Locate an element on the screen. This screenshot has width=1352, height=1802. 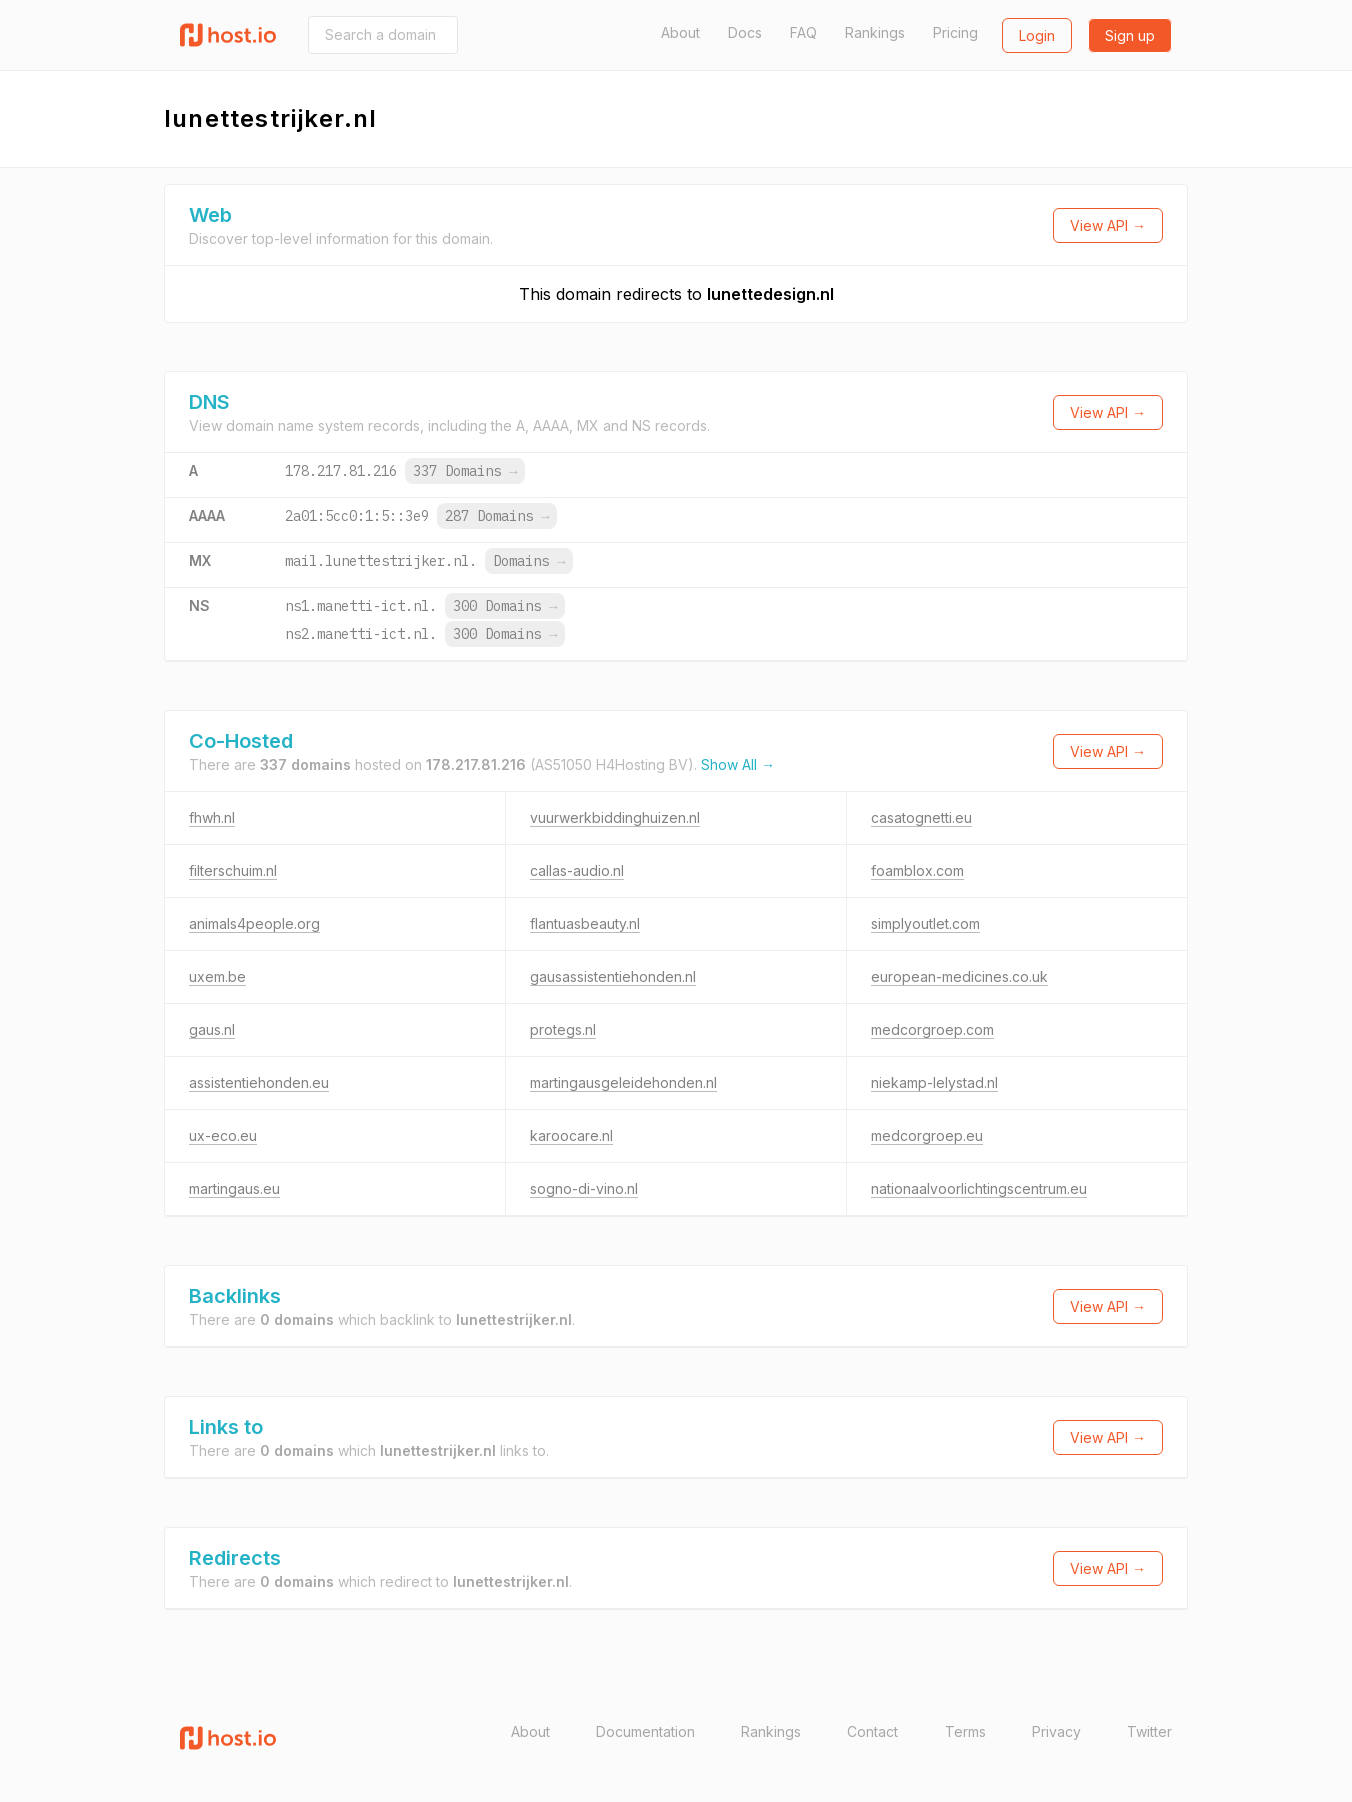
Documentation is located at coordinates (645, 1731).